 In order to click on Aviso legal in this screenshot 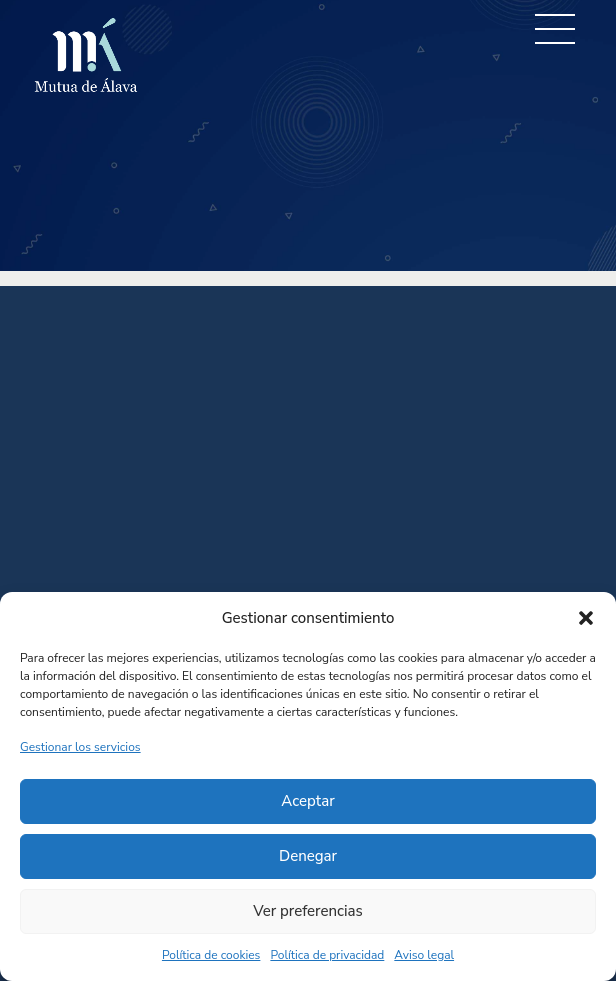, I will do `click(424, 955)`.